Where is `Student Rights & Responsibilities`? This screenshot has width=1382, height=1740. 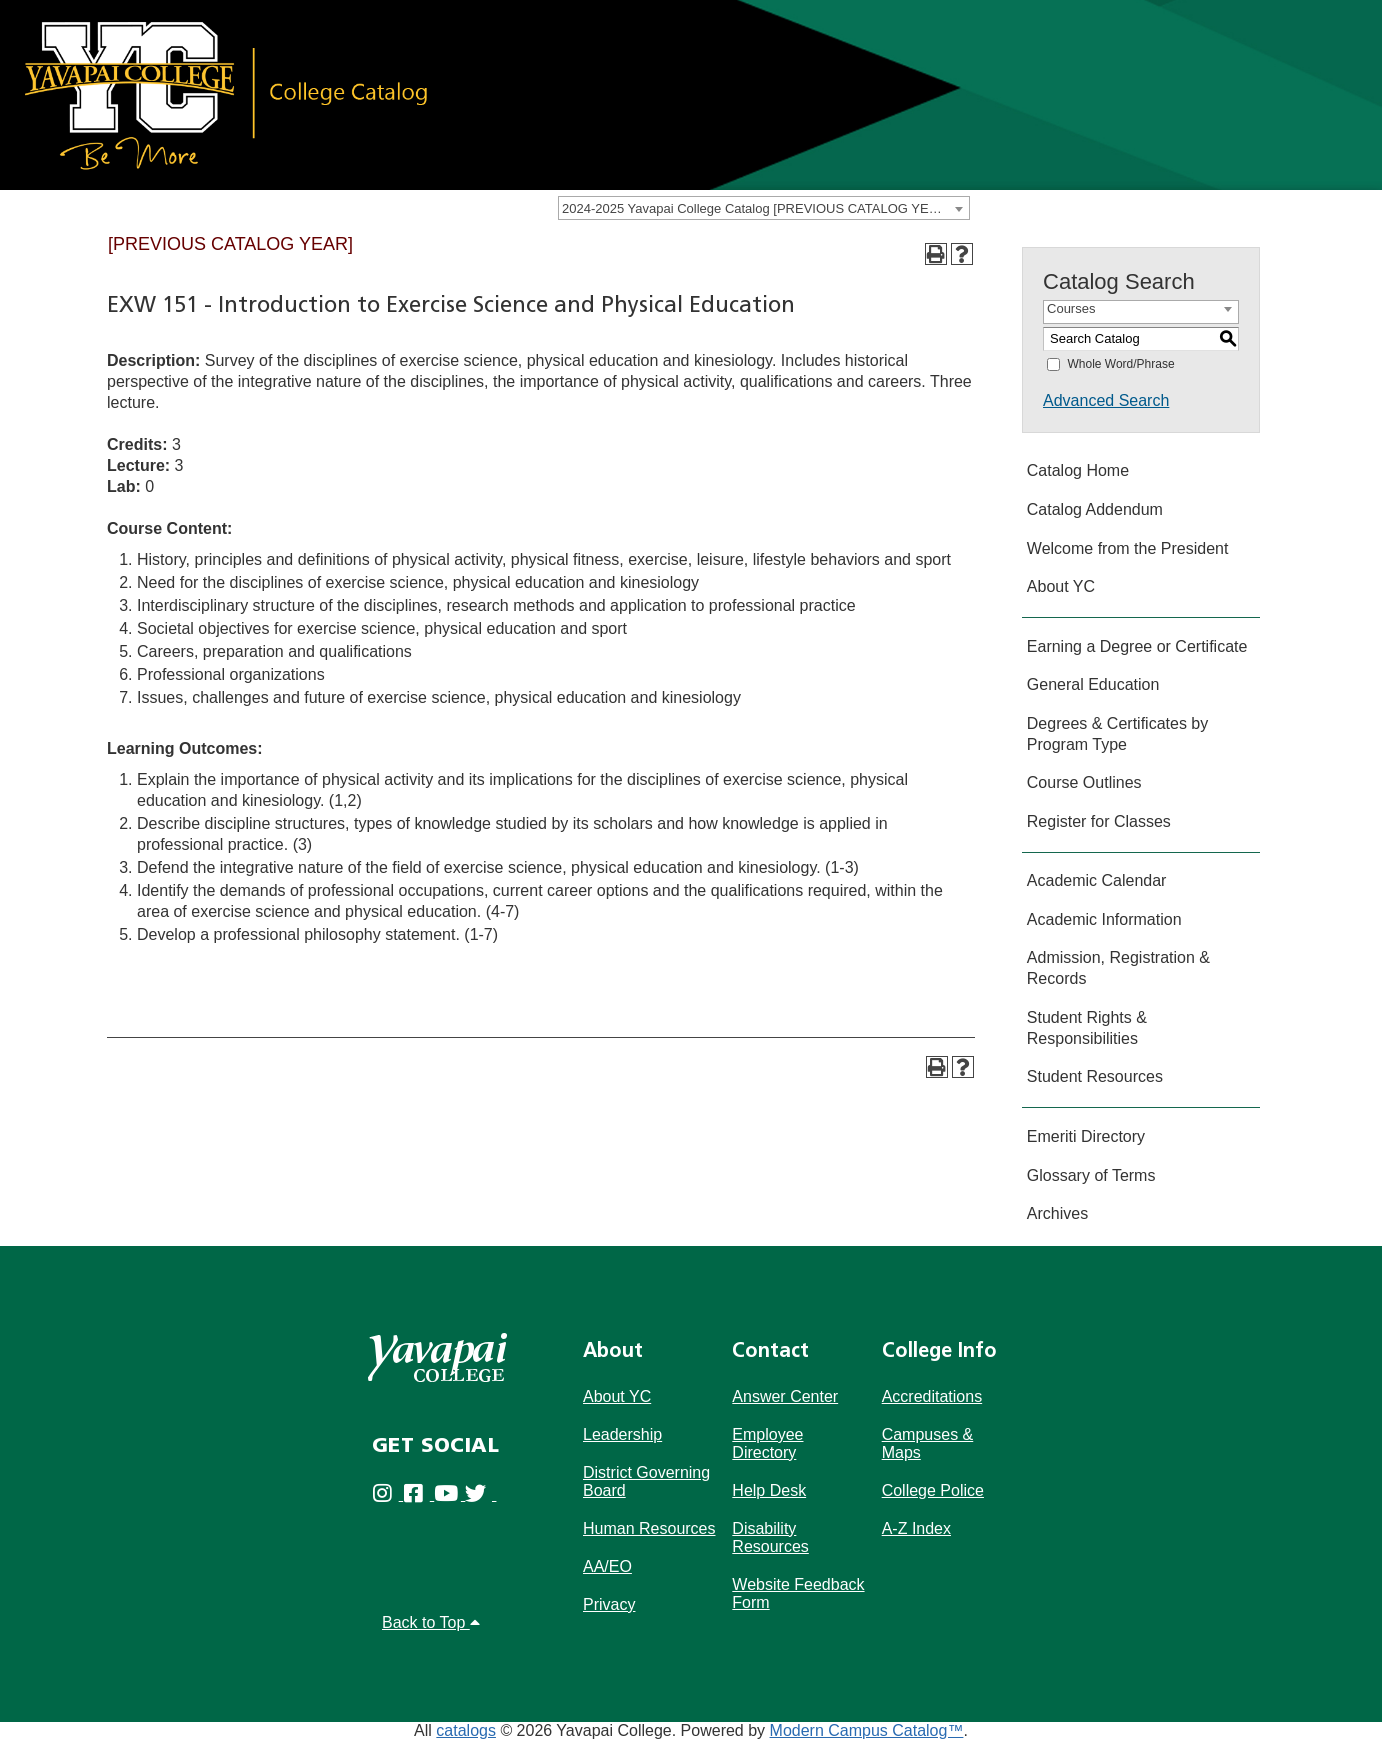 Student Rights & Responsibilities is located at coordinates (1087, 1028).